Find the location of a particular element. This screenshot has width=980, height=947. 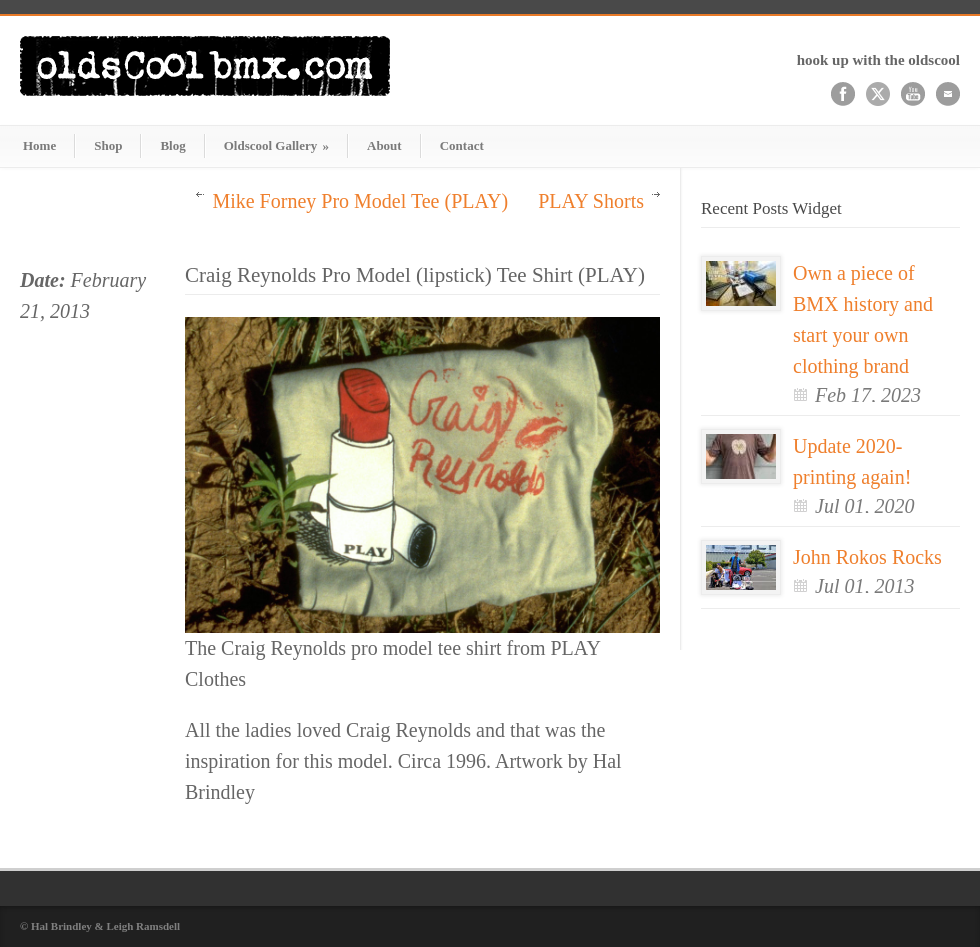

Oldscool Gallery is located at coordinates (276, 145).